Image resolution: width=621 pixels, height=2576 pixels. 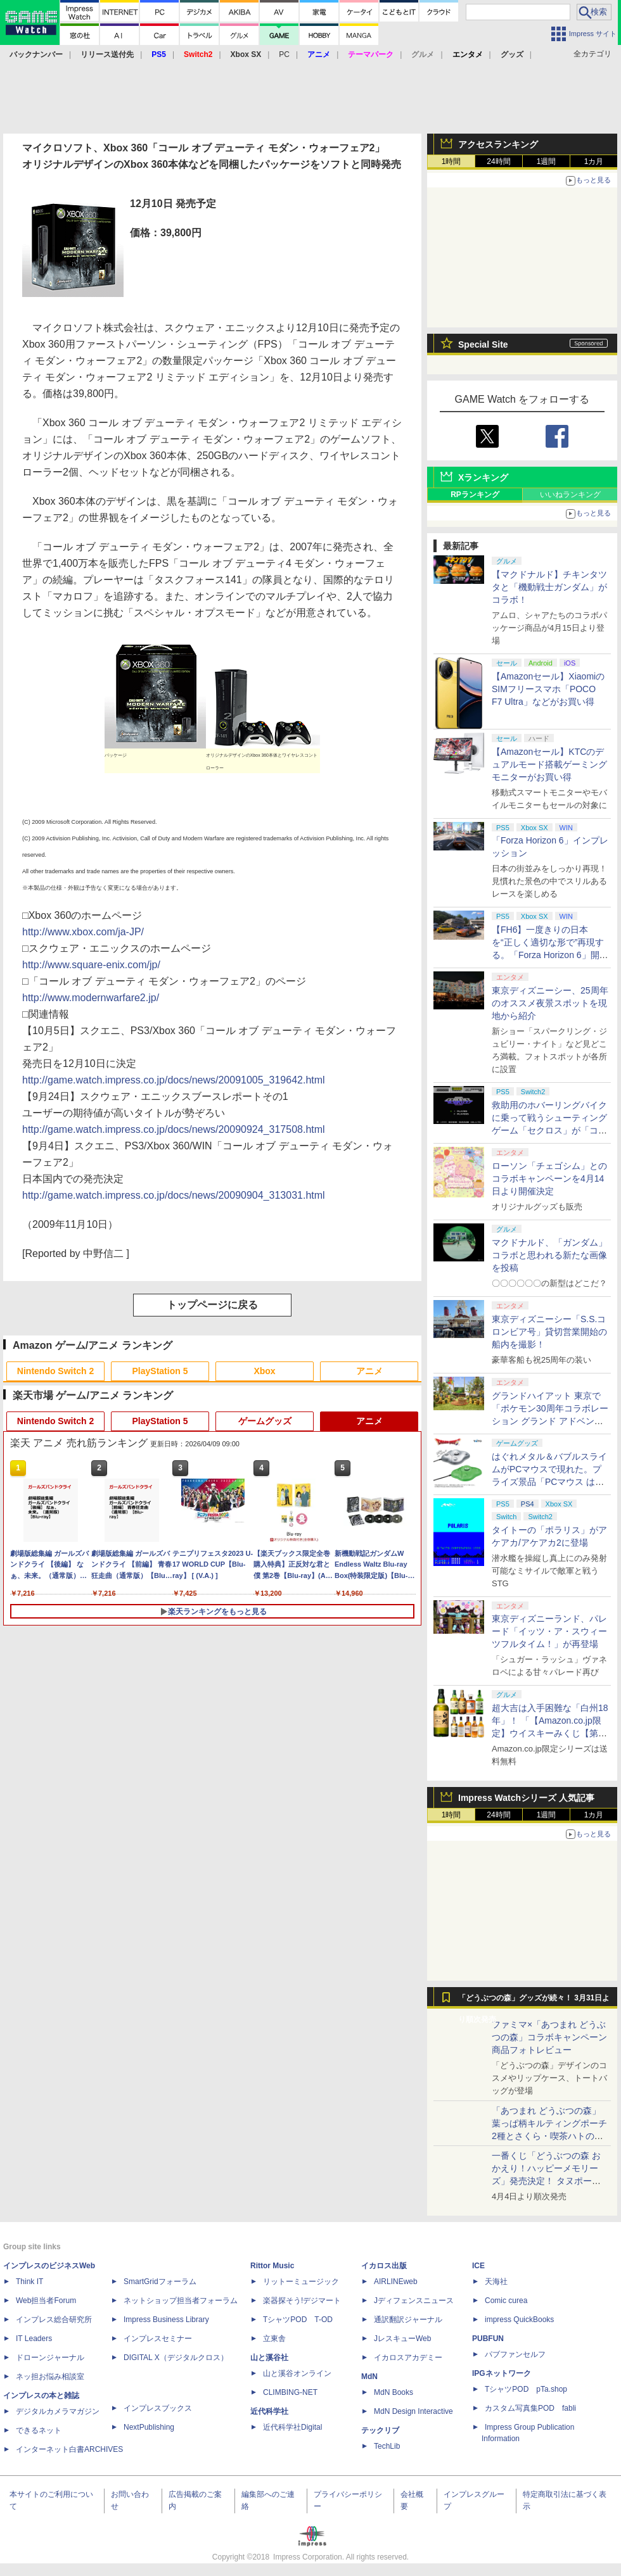 What do you see at coordinates (549, 2037) in the screenshot?
I see `ファミマ×「あつまれ どうぶつの森」コラボキャンペーン商品フォトレビュー` at bounding box center [549, 2037].